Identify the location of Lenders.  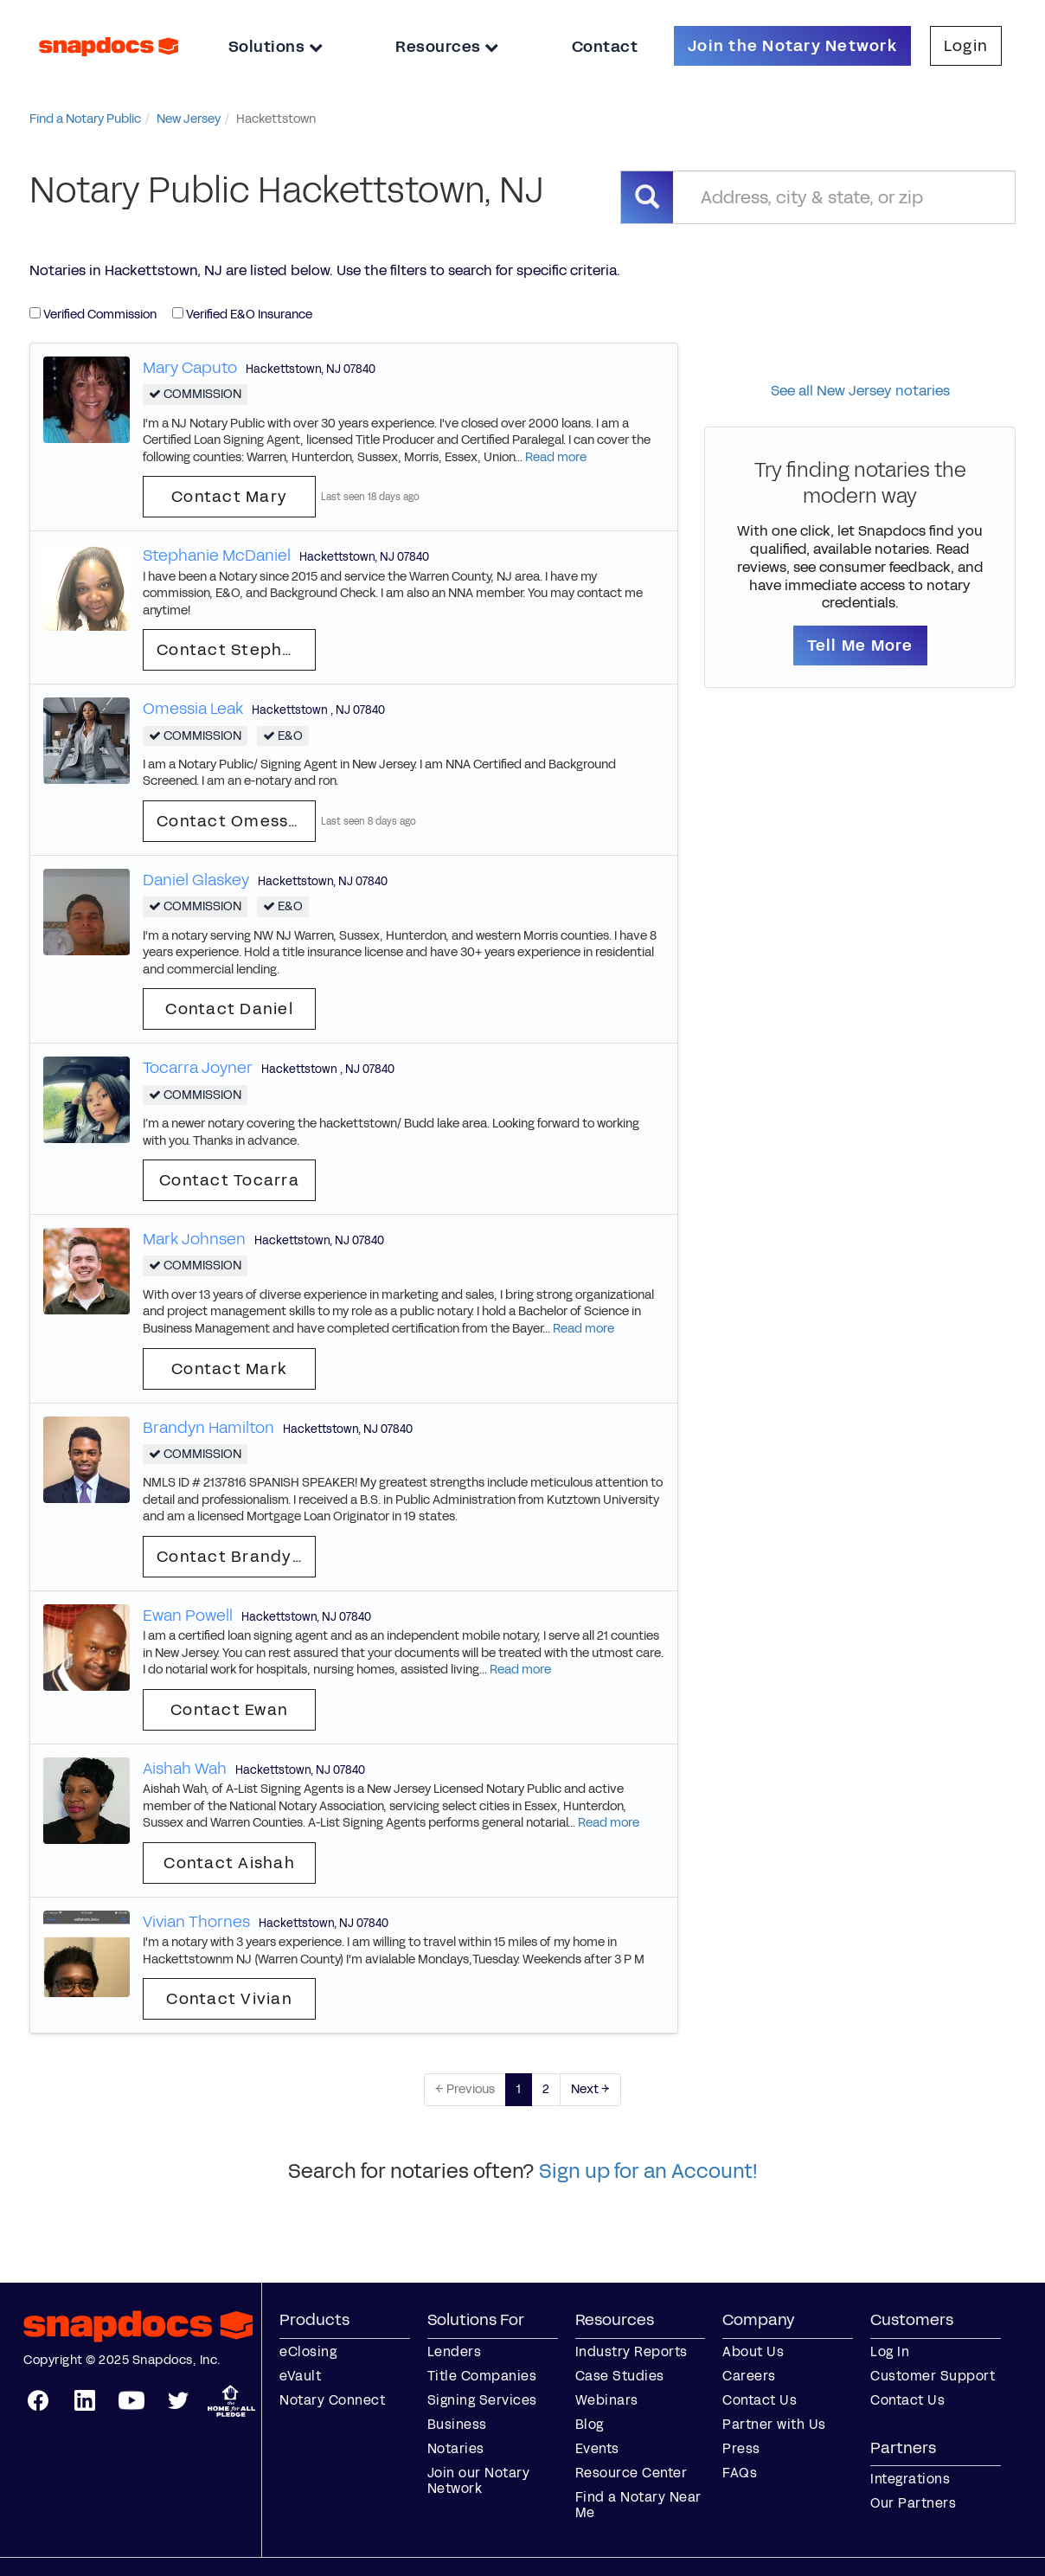
(454, 2351).